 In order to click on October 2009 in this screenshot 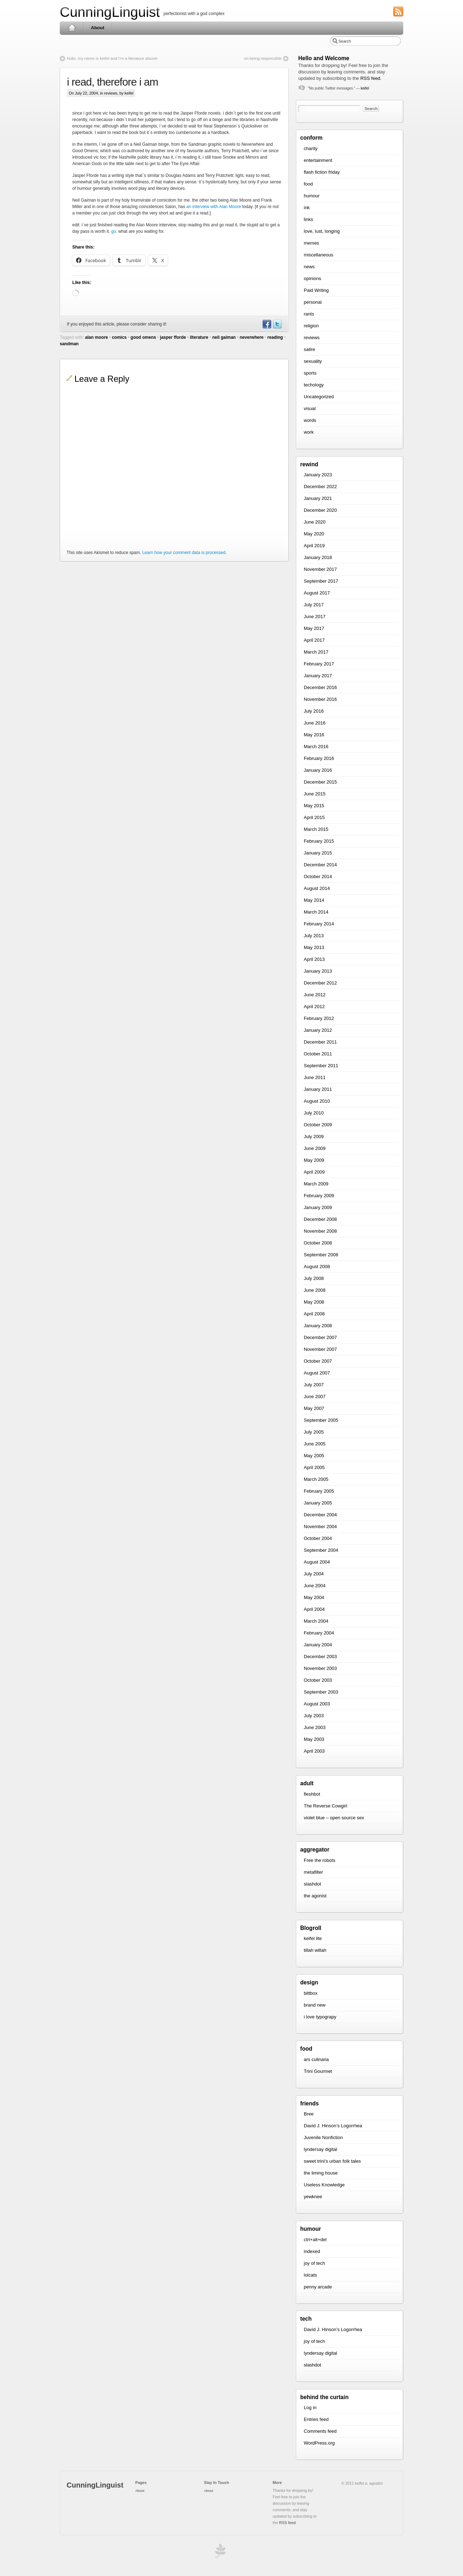, I will do `click(318, 1124)`.